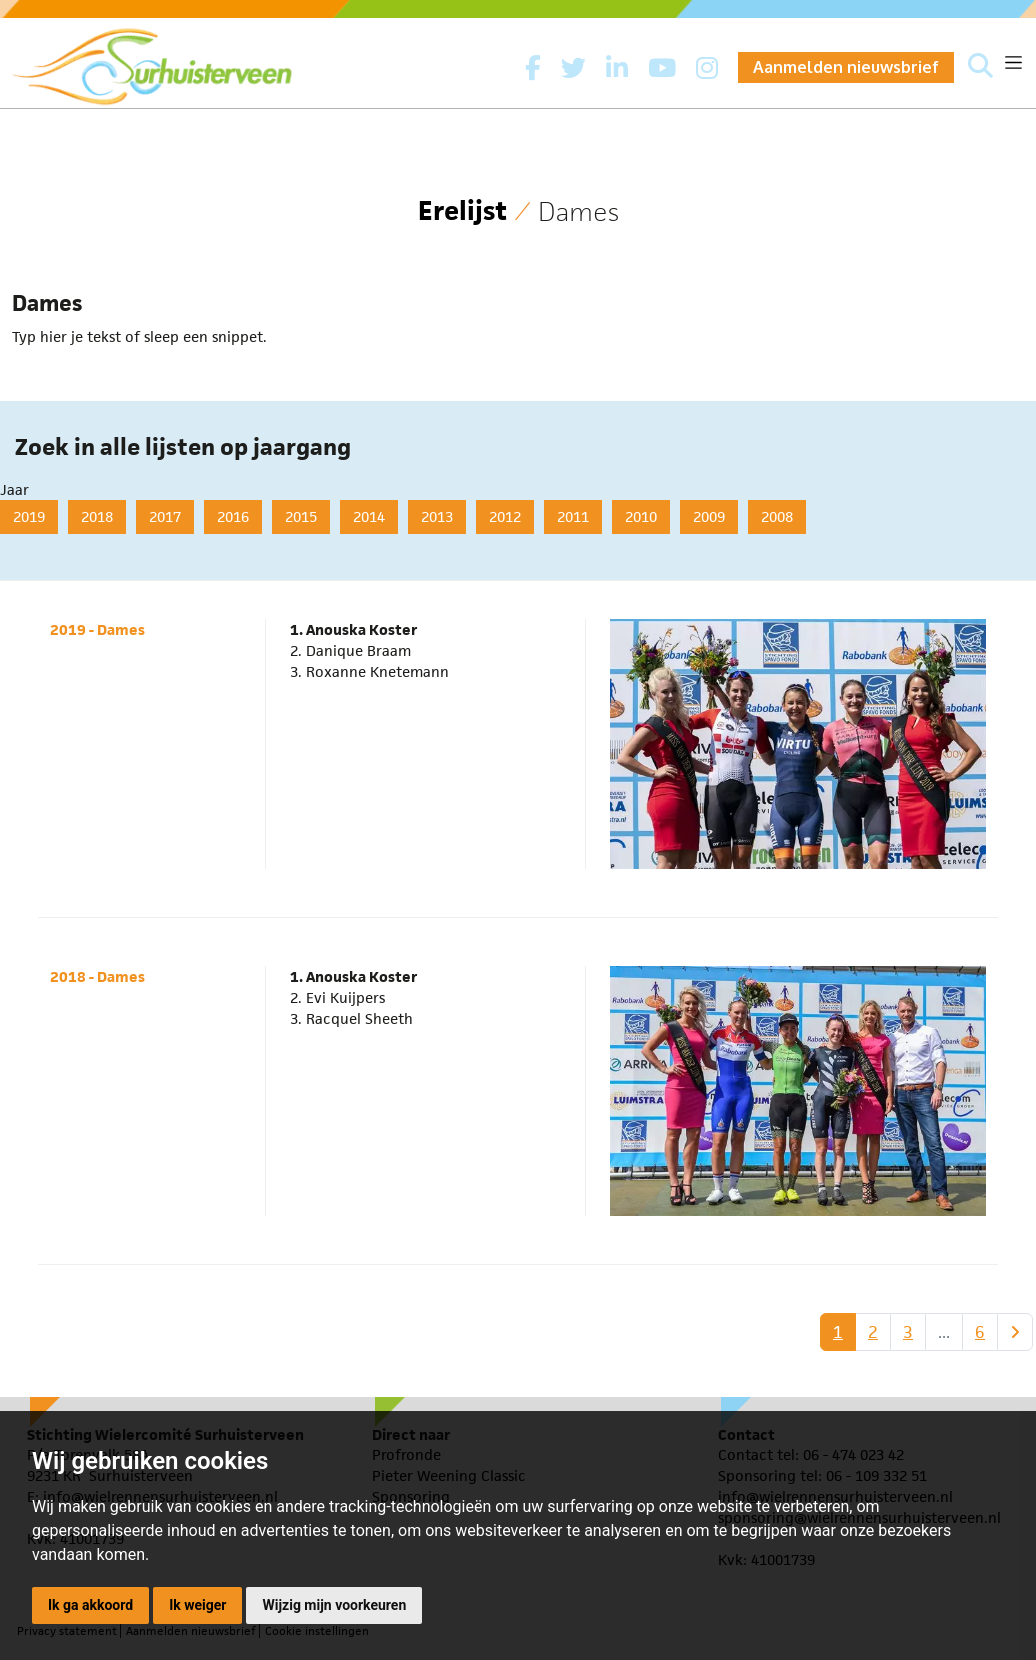 The width and height of the screenshot is (1036, 1660). Describe the element at coordinates (14, 489) in the screenshot. I see `Jaar` at that location.